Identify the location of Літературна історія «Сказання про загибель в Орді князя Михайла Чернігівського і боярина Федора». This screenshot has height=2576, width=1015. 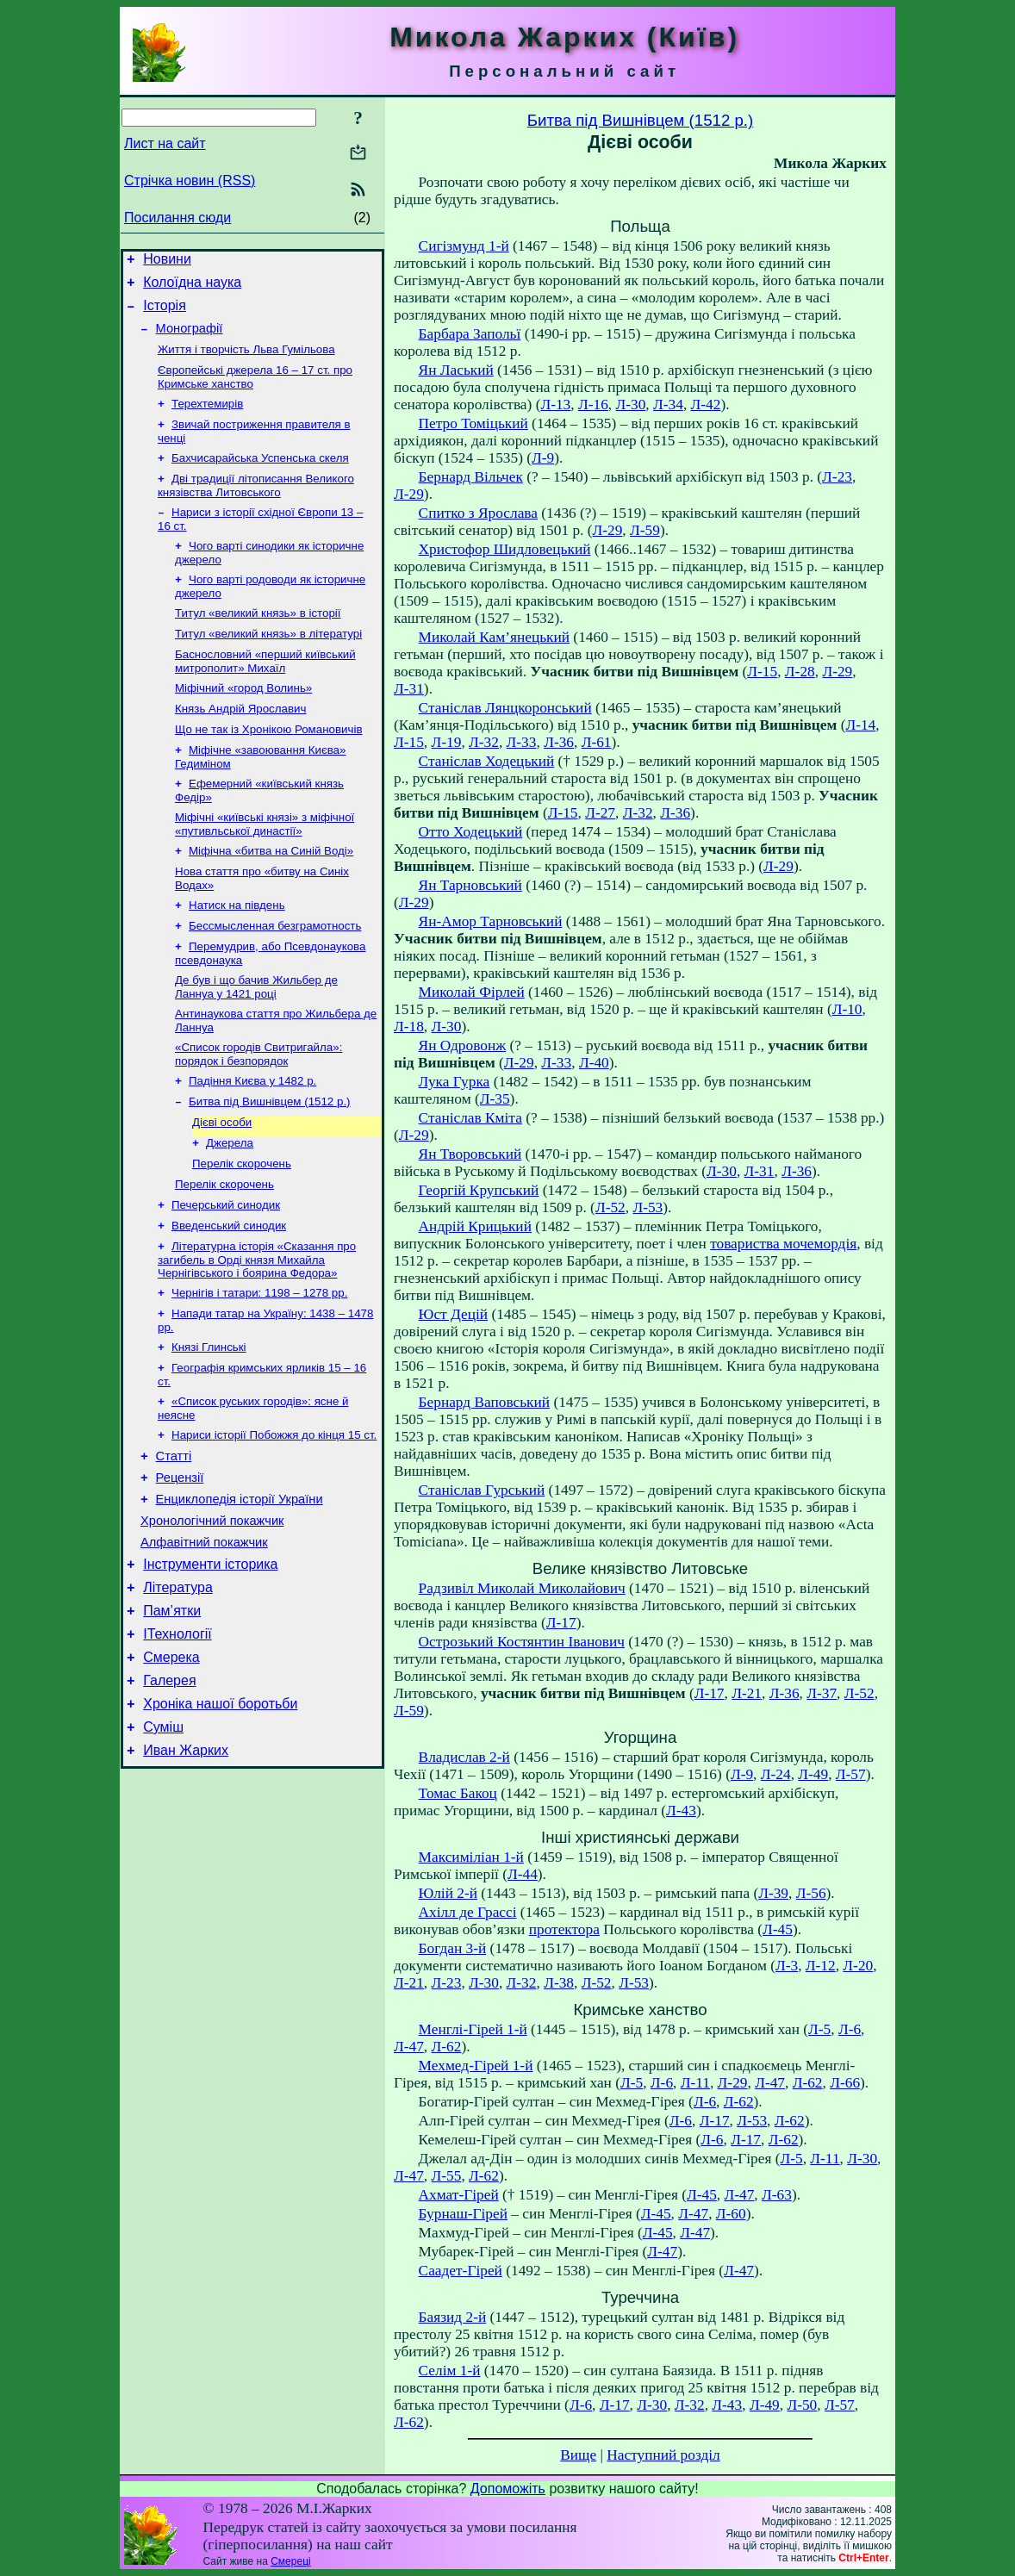
(257, 1330).